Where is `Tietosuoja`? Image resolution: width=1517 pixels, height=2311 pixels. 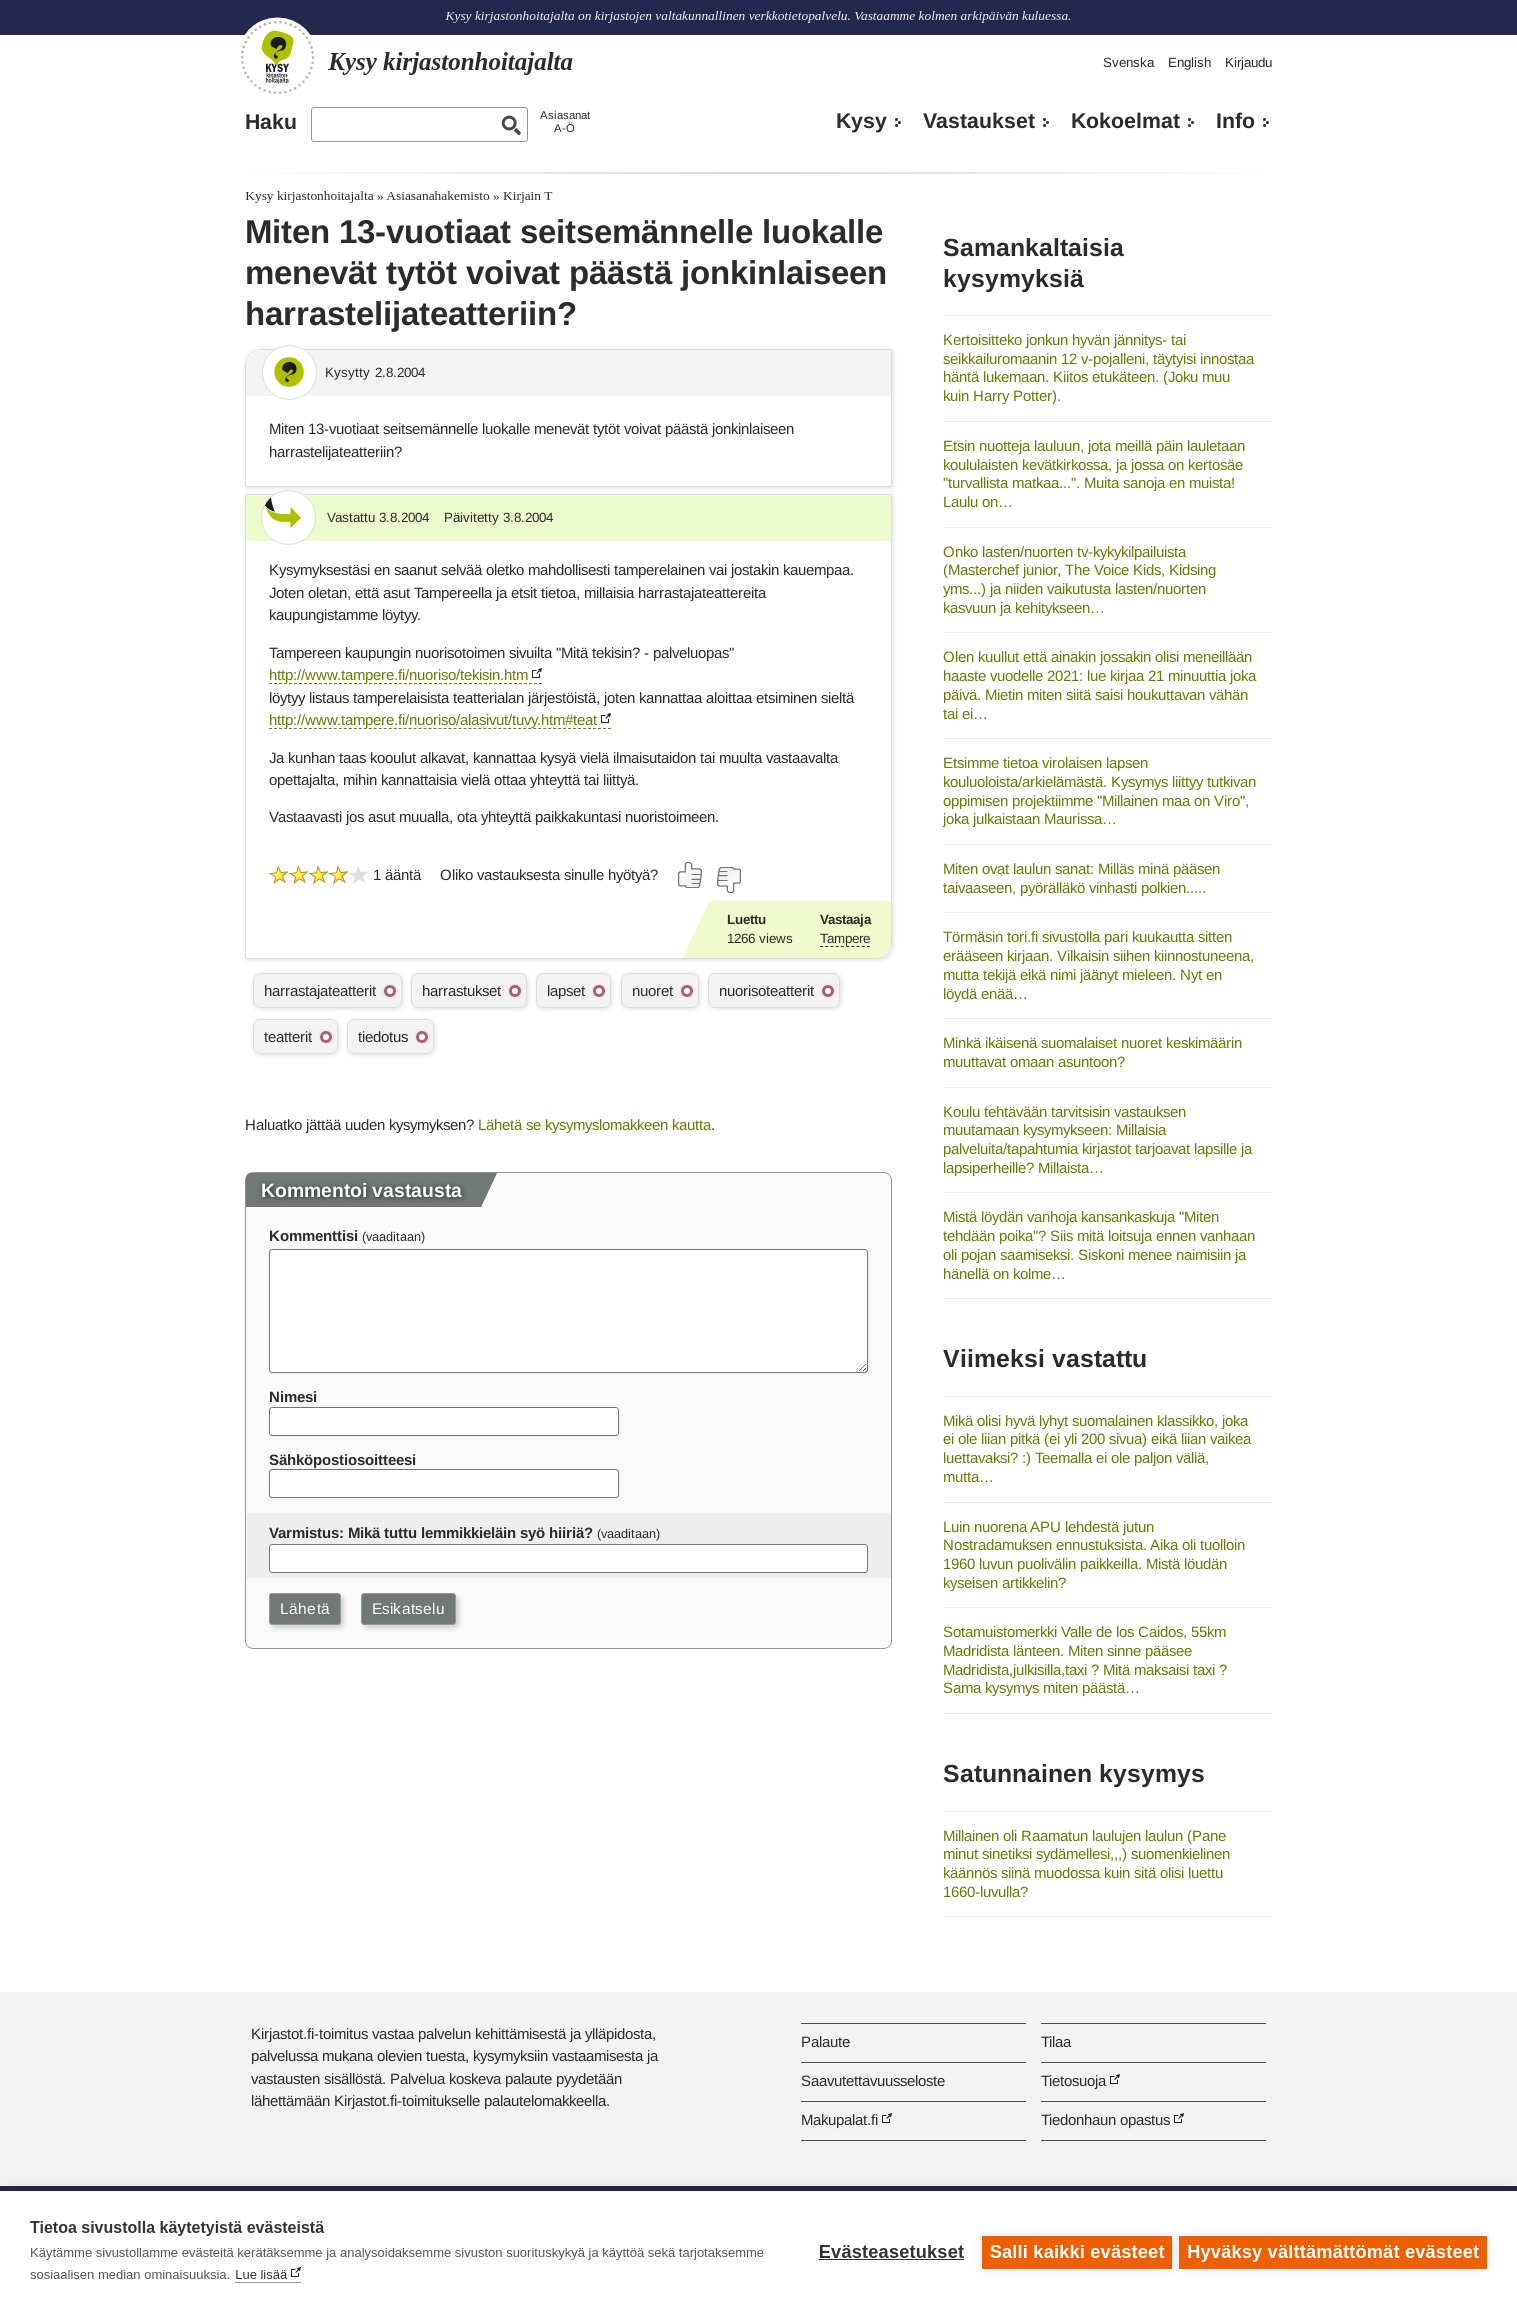
Tietosuoja is located at coordinates (1073, 2080).